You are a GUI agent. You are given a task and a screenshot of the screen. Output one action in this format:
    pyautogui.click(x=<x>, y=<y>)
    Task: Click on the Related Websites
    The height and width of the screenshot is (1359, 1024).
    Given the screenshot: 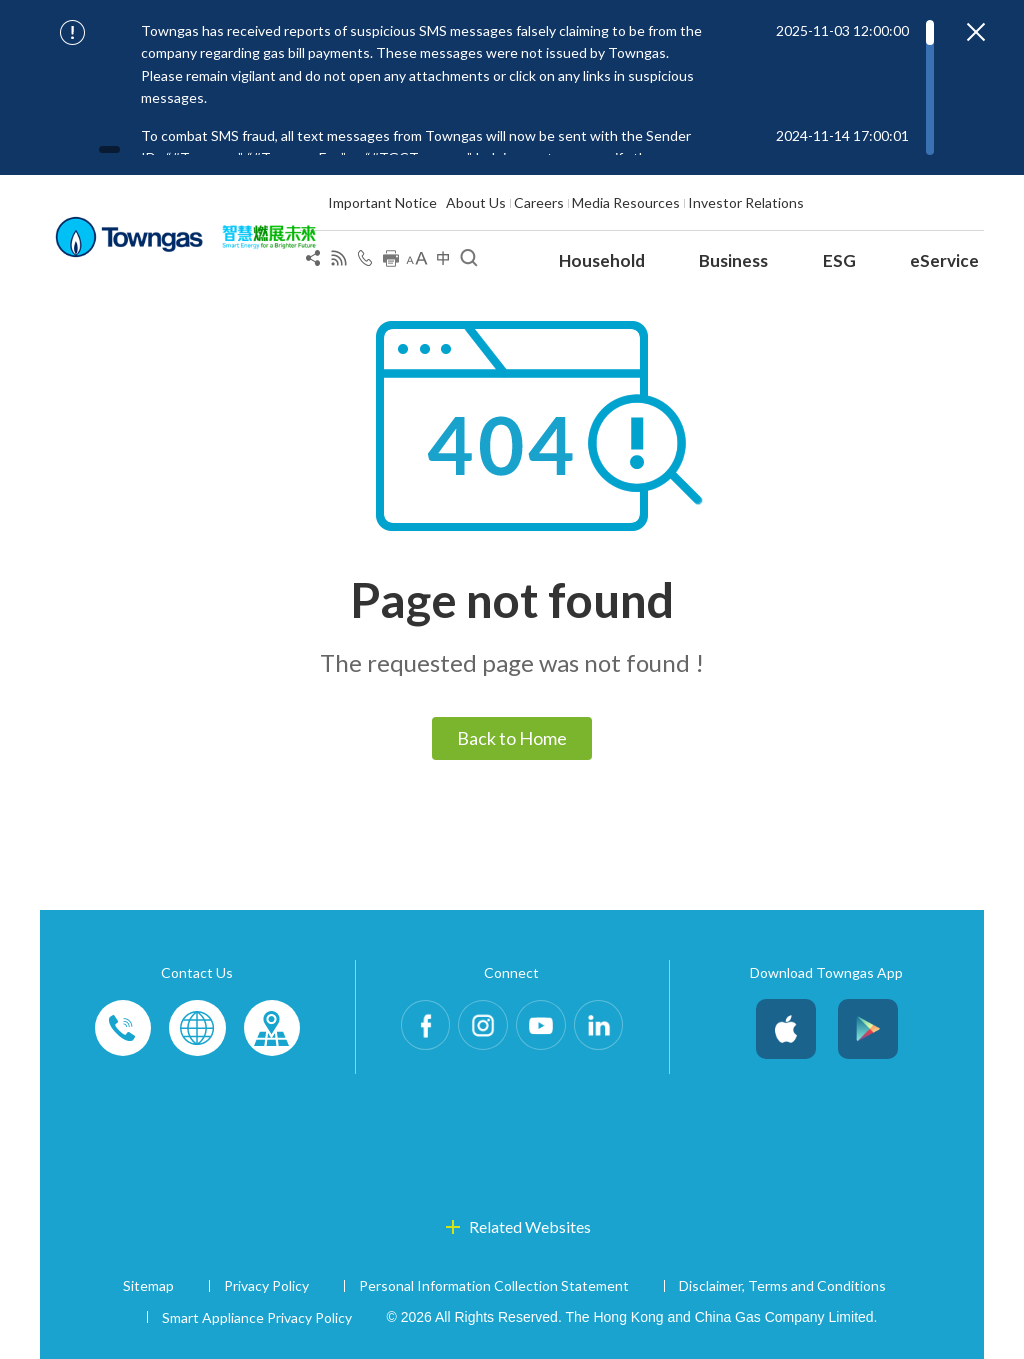 What is the action you would take?
    pyautogui.click(x=530, y=1226)
    